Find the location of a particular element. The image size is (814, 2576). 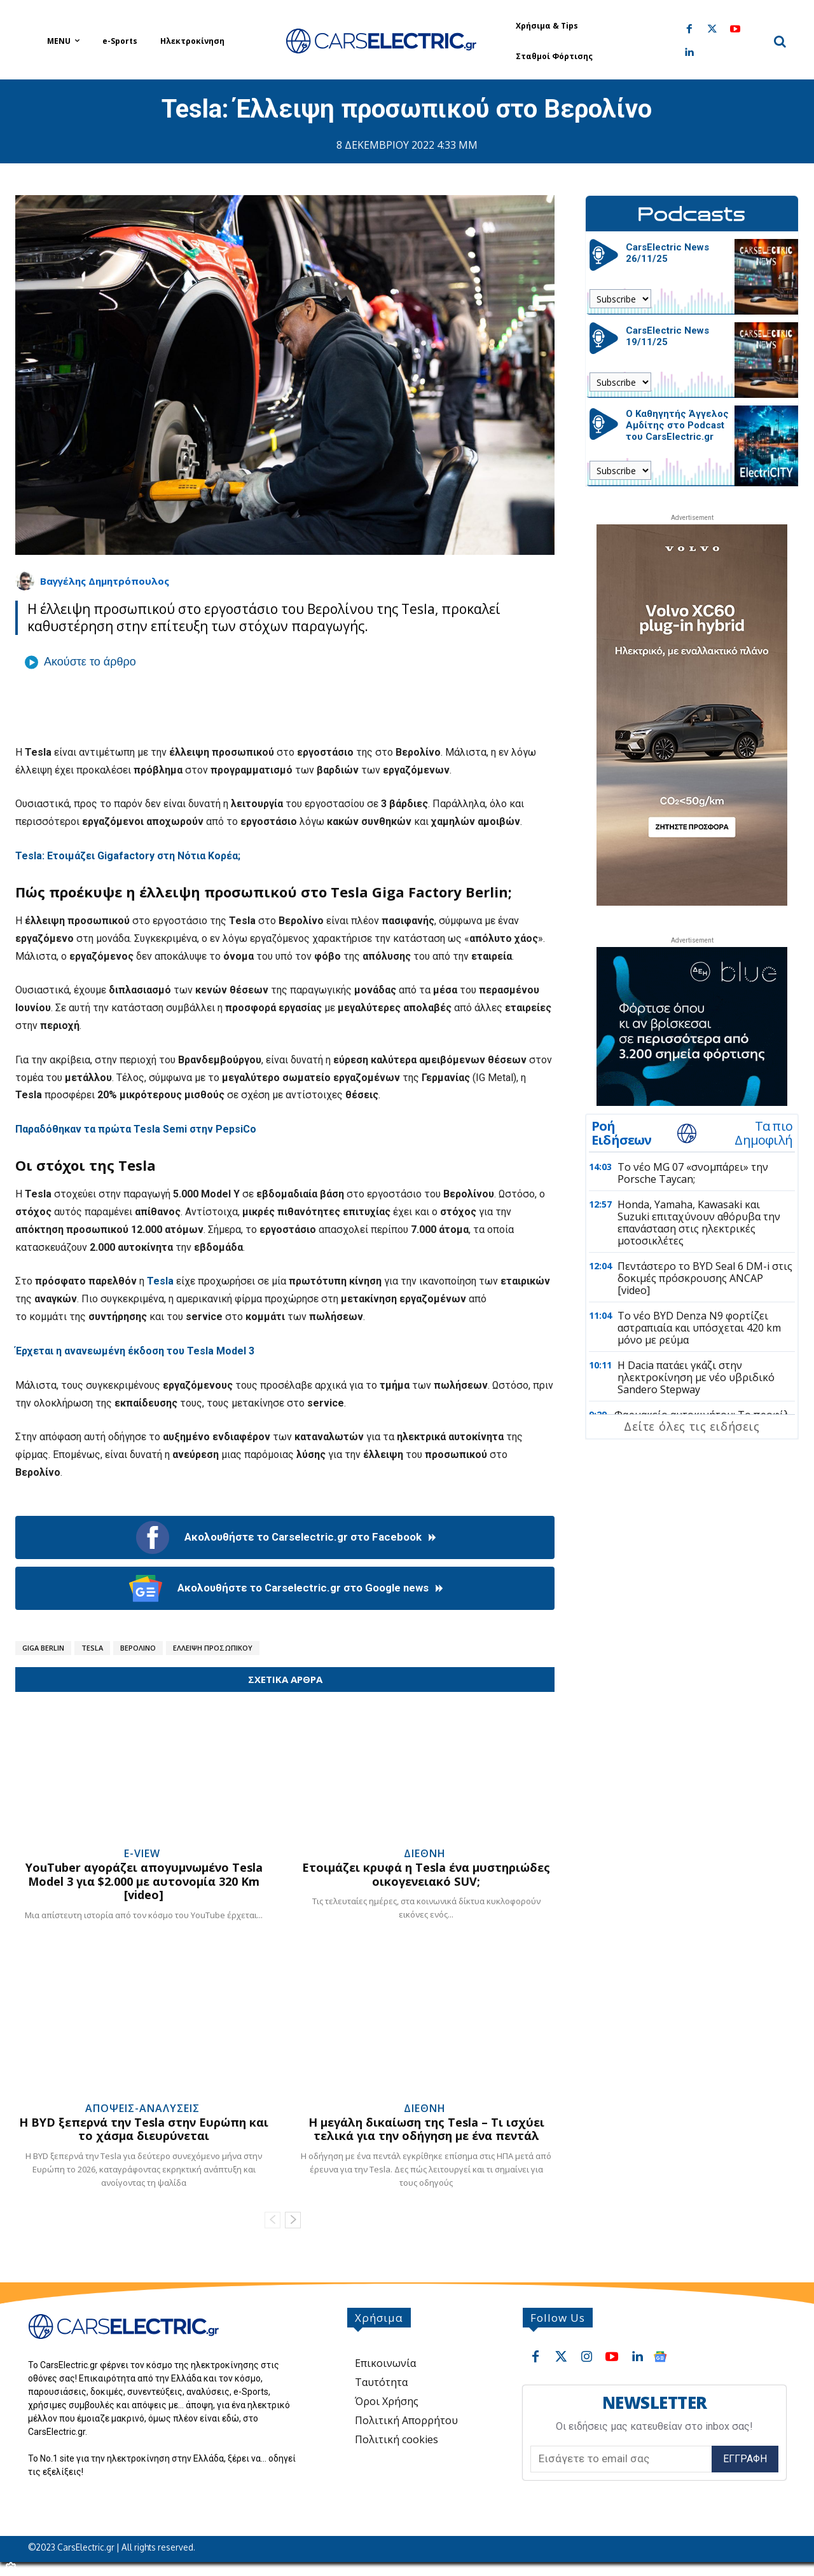

Giga Berlin is located at coordinates (43, 1648).